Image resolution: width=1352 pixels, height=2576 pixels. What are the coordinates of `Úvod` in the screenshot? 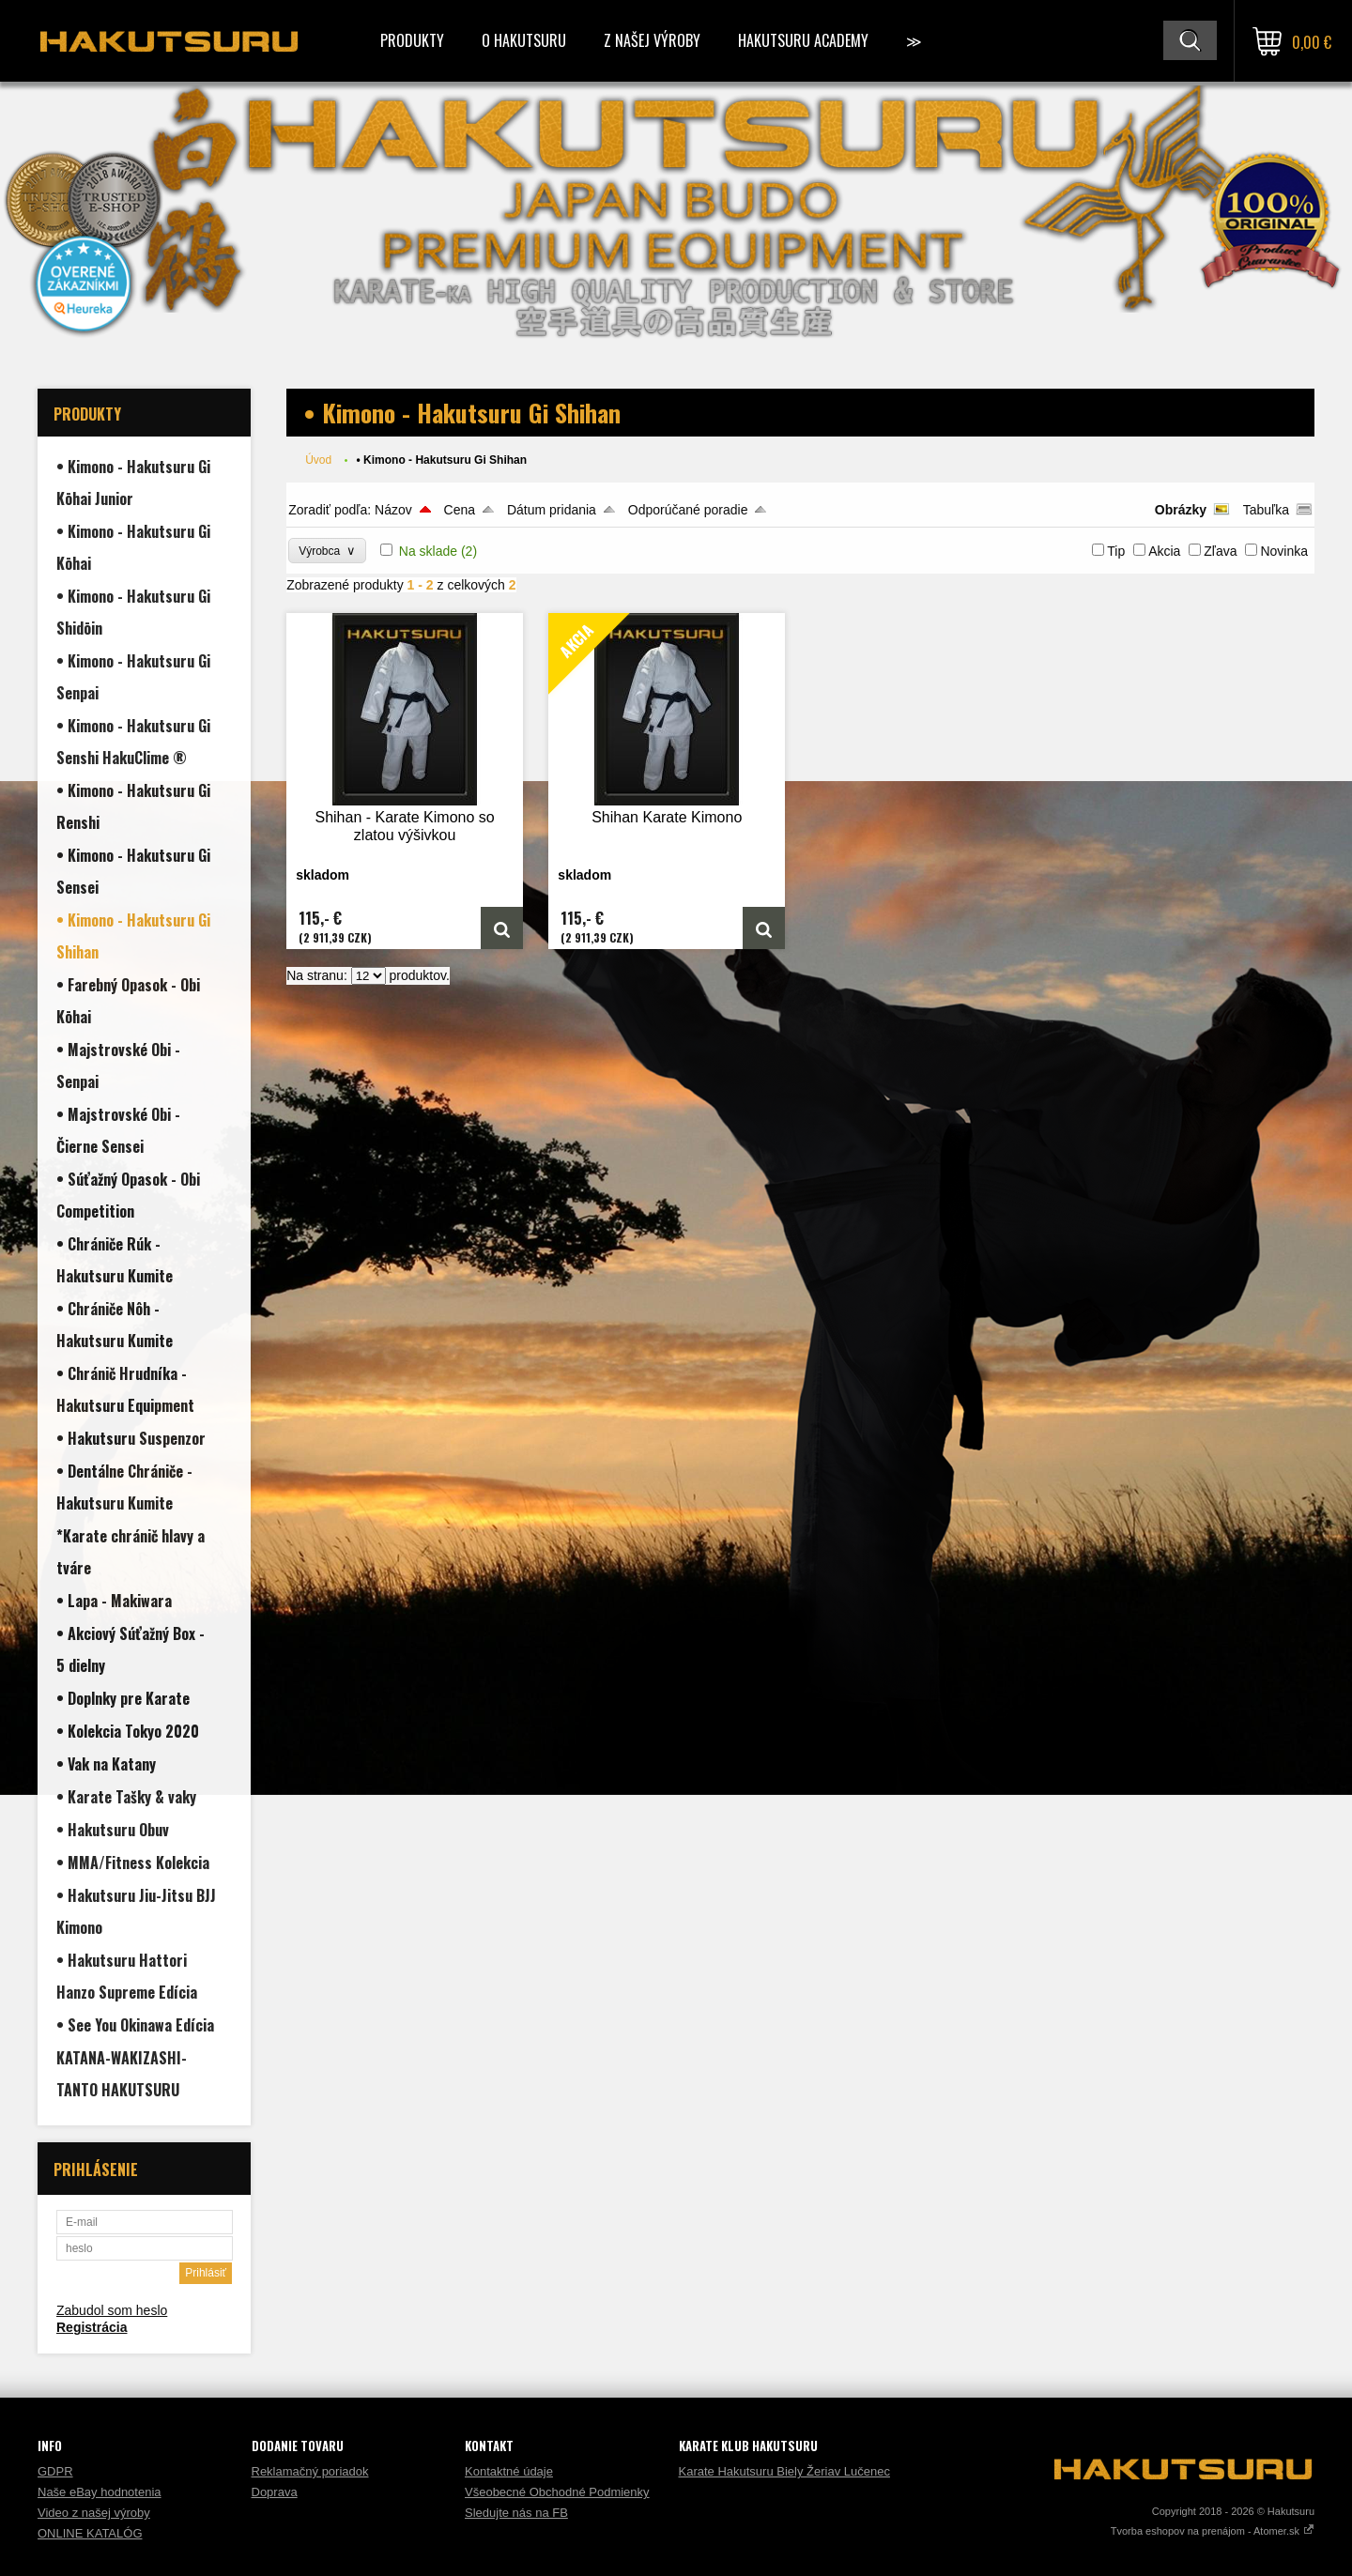 It's located at (318, 460).